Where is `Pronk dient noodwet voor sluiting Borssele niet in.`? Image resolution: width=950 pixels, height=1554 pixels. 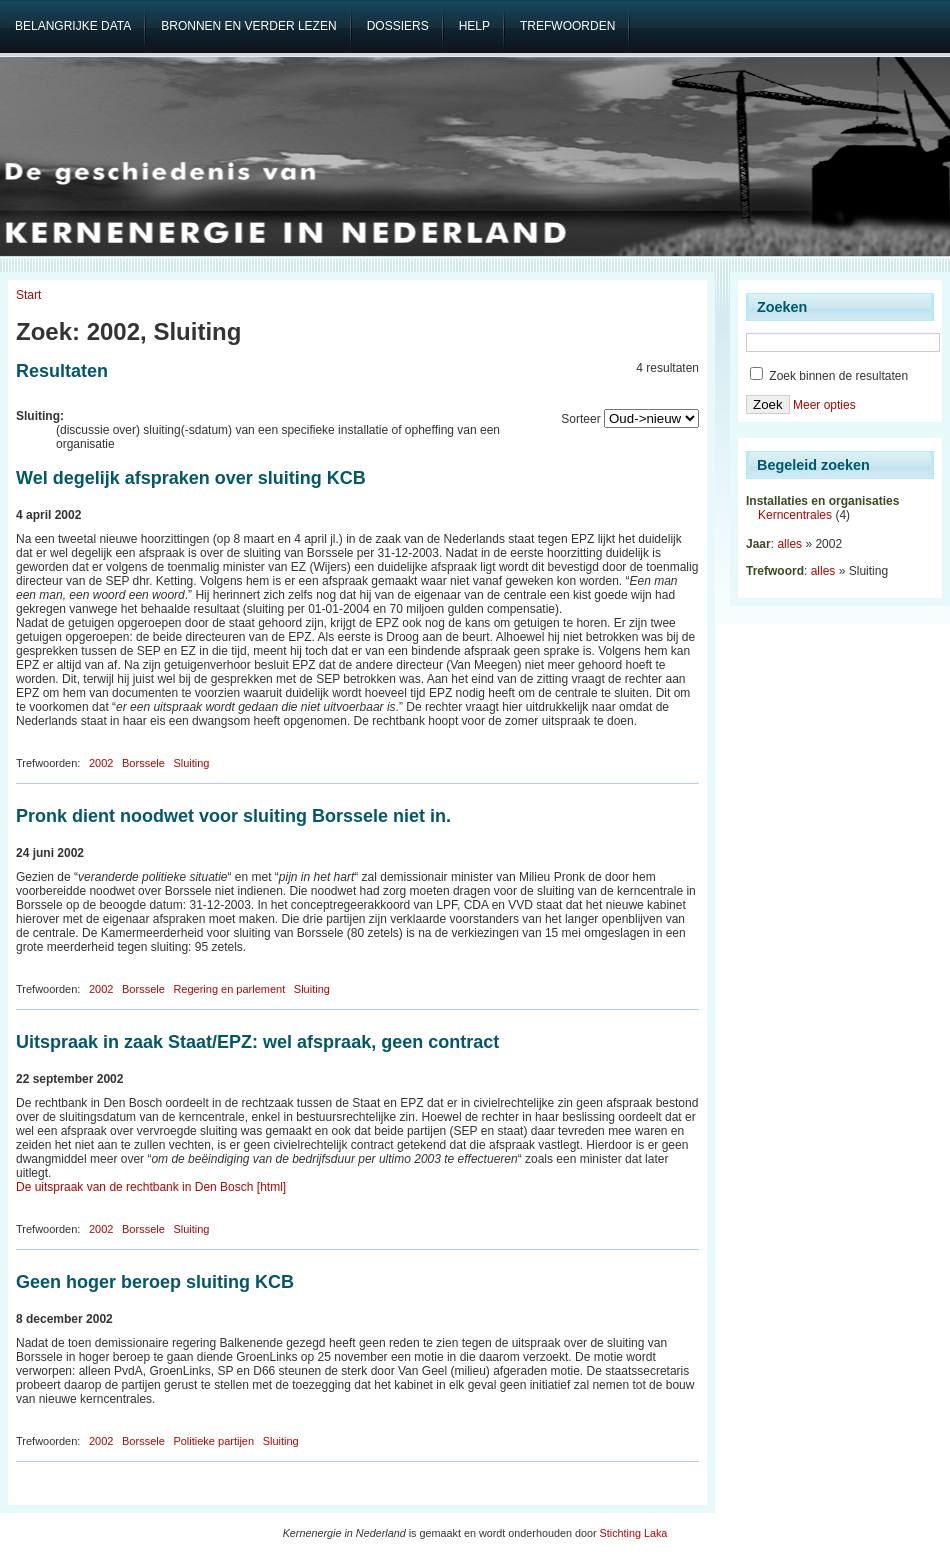
Pronk dient noodwet voor sluiting Borssele niet in. is located at coordinates (233, 816).